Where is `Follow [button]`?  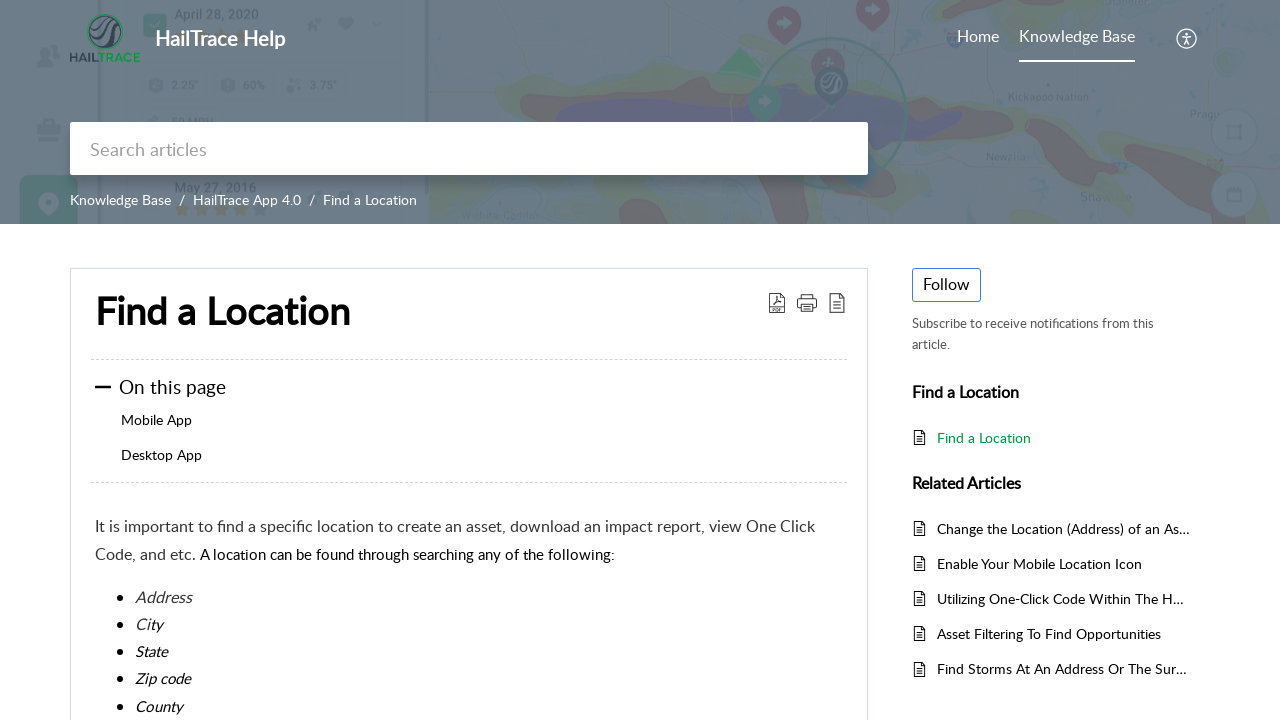
Follow [button] is located at coordinates (946, 284).